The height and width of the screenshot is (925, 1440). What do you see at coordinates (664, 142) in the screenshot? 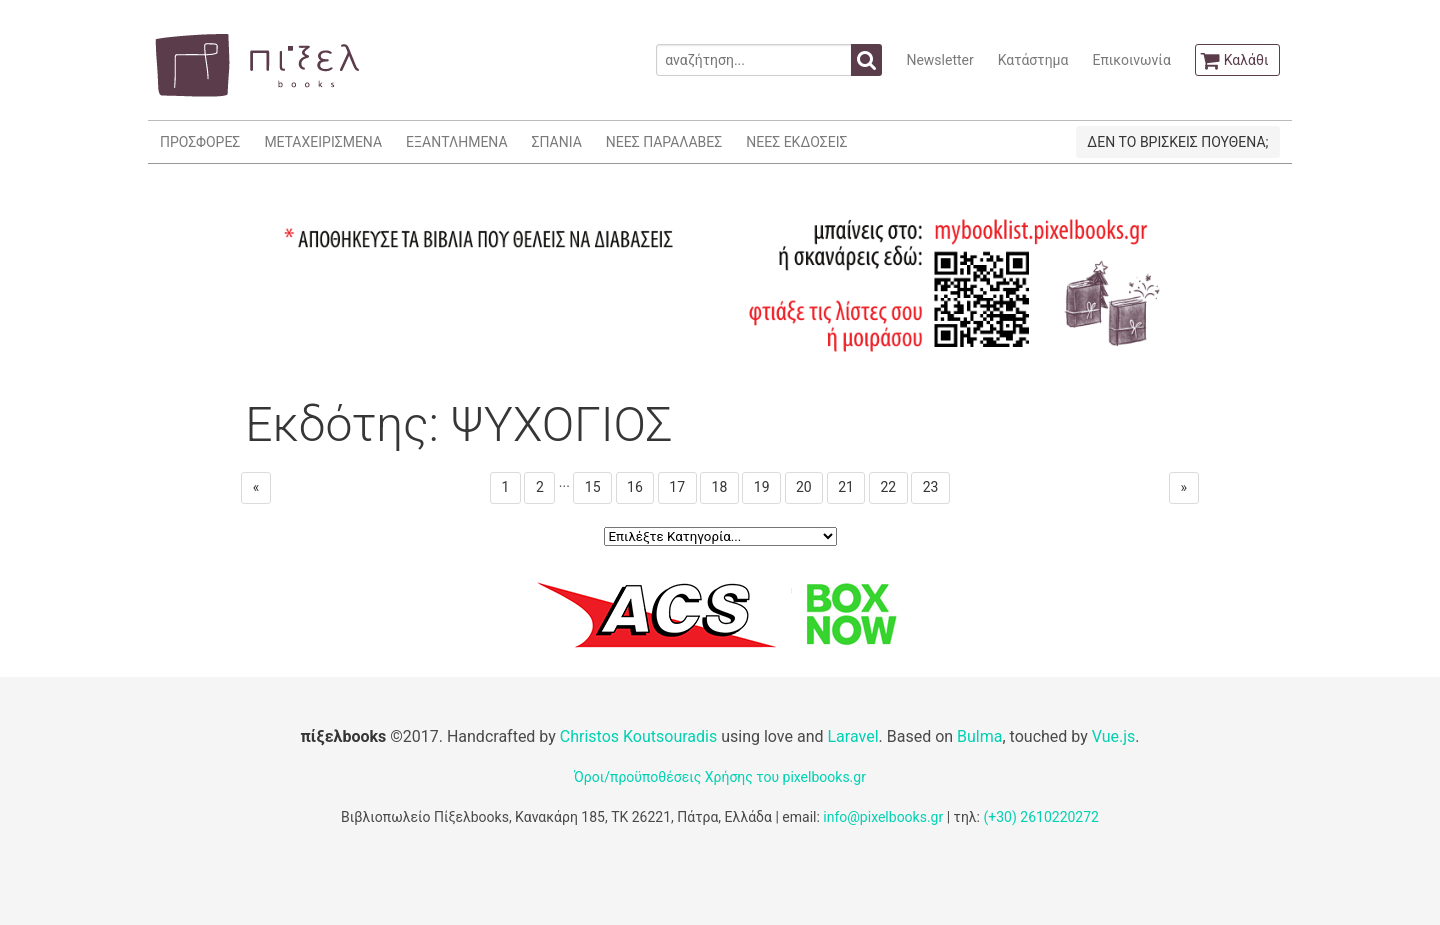
I see `ΝΕΕΣ ΠΑΡΑΛΑΒΕΣ` at bounding box center [664, 142].